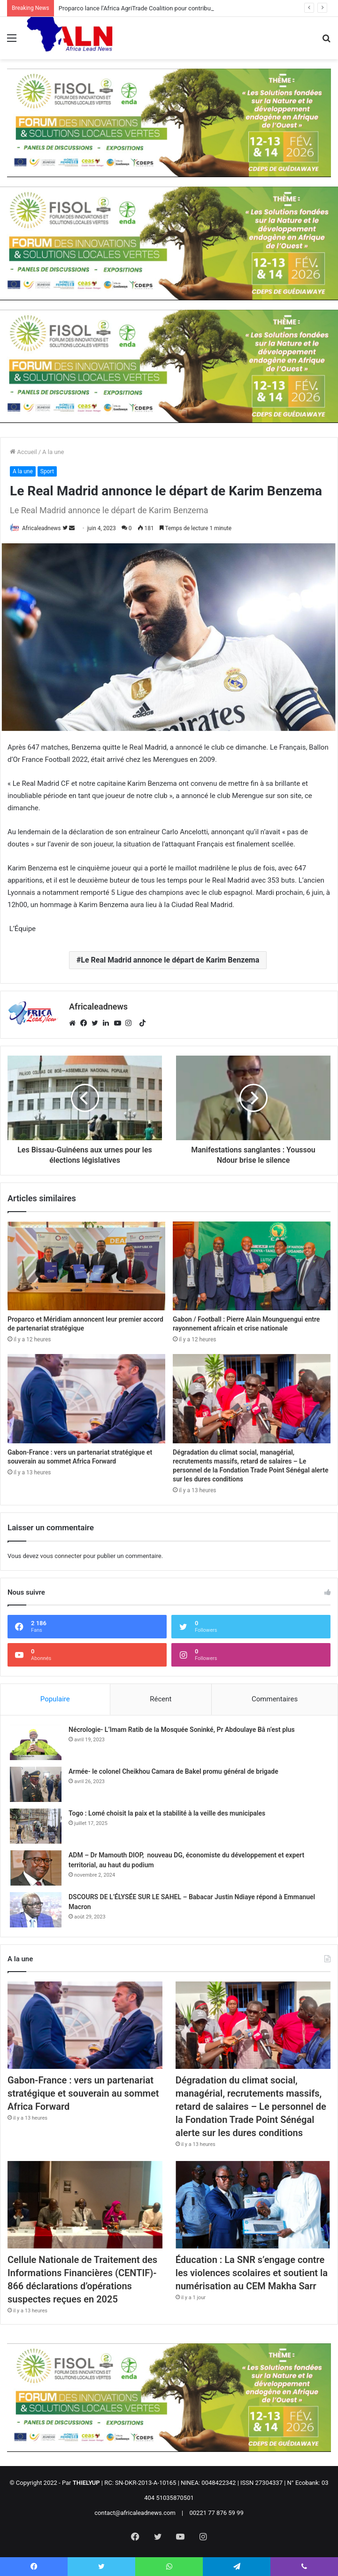 The height and width of the screenshot is (2576, 338). Describe the element at coordinates (35, 1742) in the screenshot. I see `[Nécrologie- L’Imam Ratib de la Mosquée Soninké, Pr Abdoulaye Bâ n’est plus]` at that location.